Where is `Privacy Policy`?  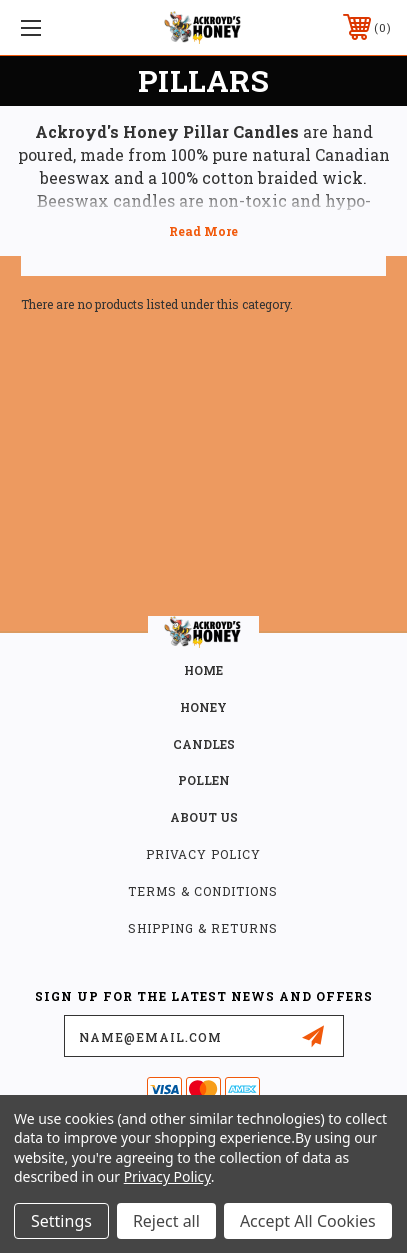
Privacy Policy is located at coordinates (203, 854).